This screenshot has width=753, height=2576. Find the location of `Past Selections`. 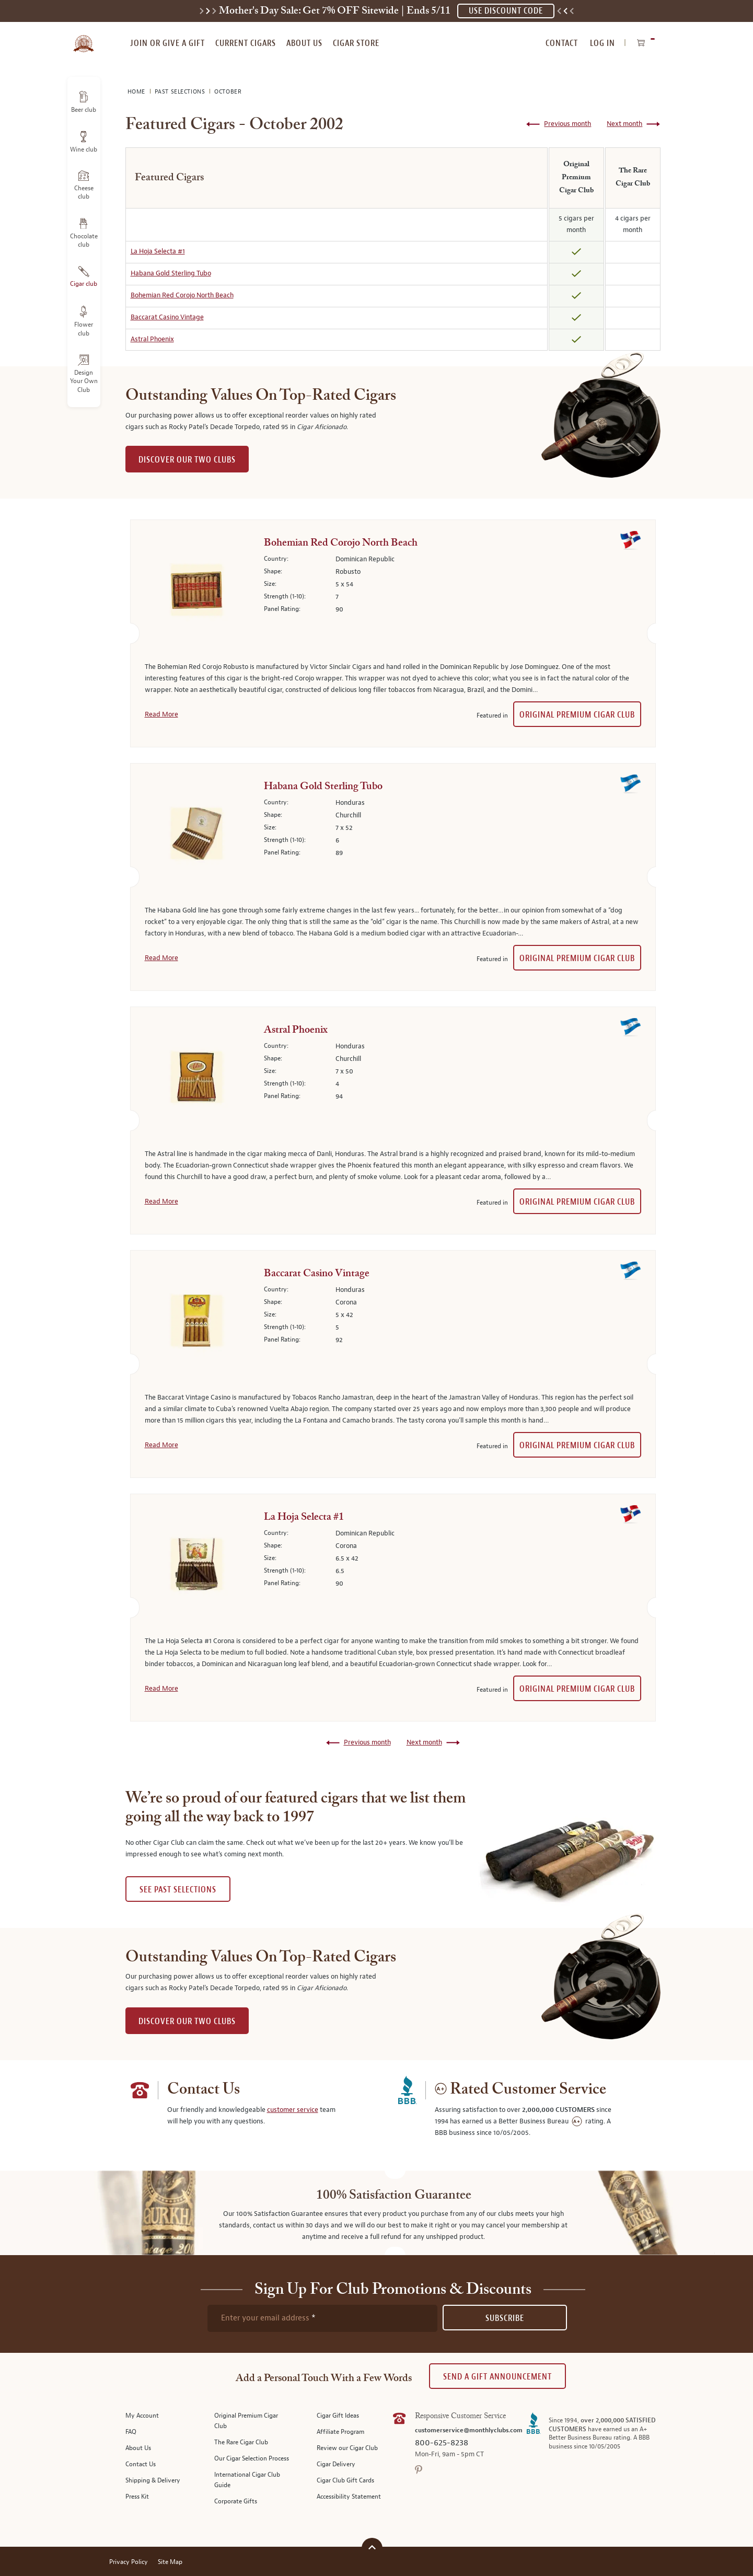

Past Selections is located at coordinates (181, 91).